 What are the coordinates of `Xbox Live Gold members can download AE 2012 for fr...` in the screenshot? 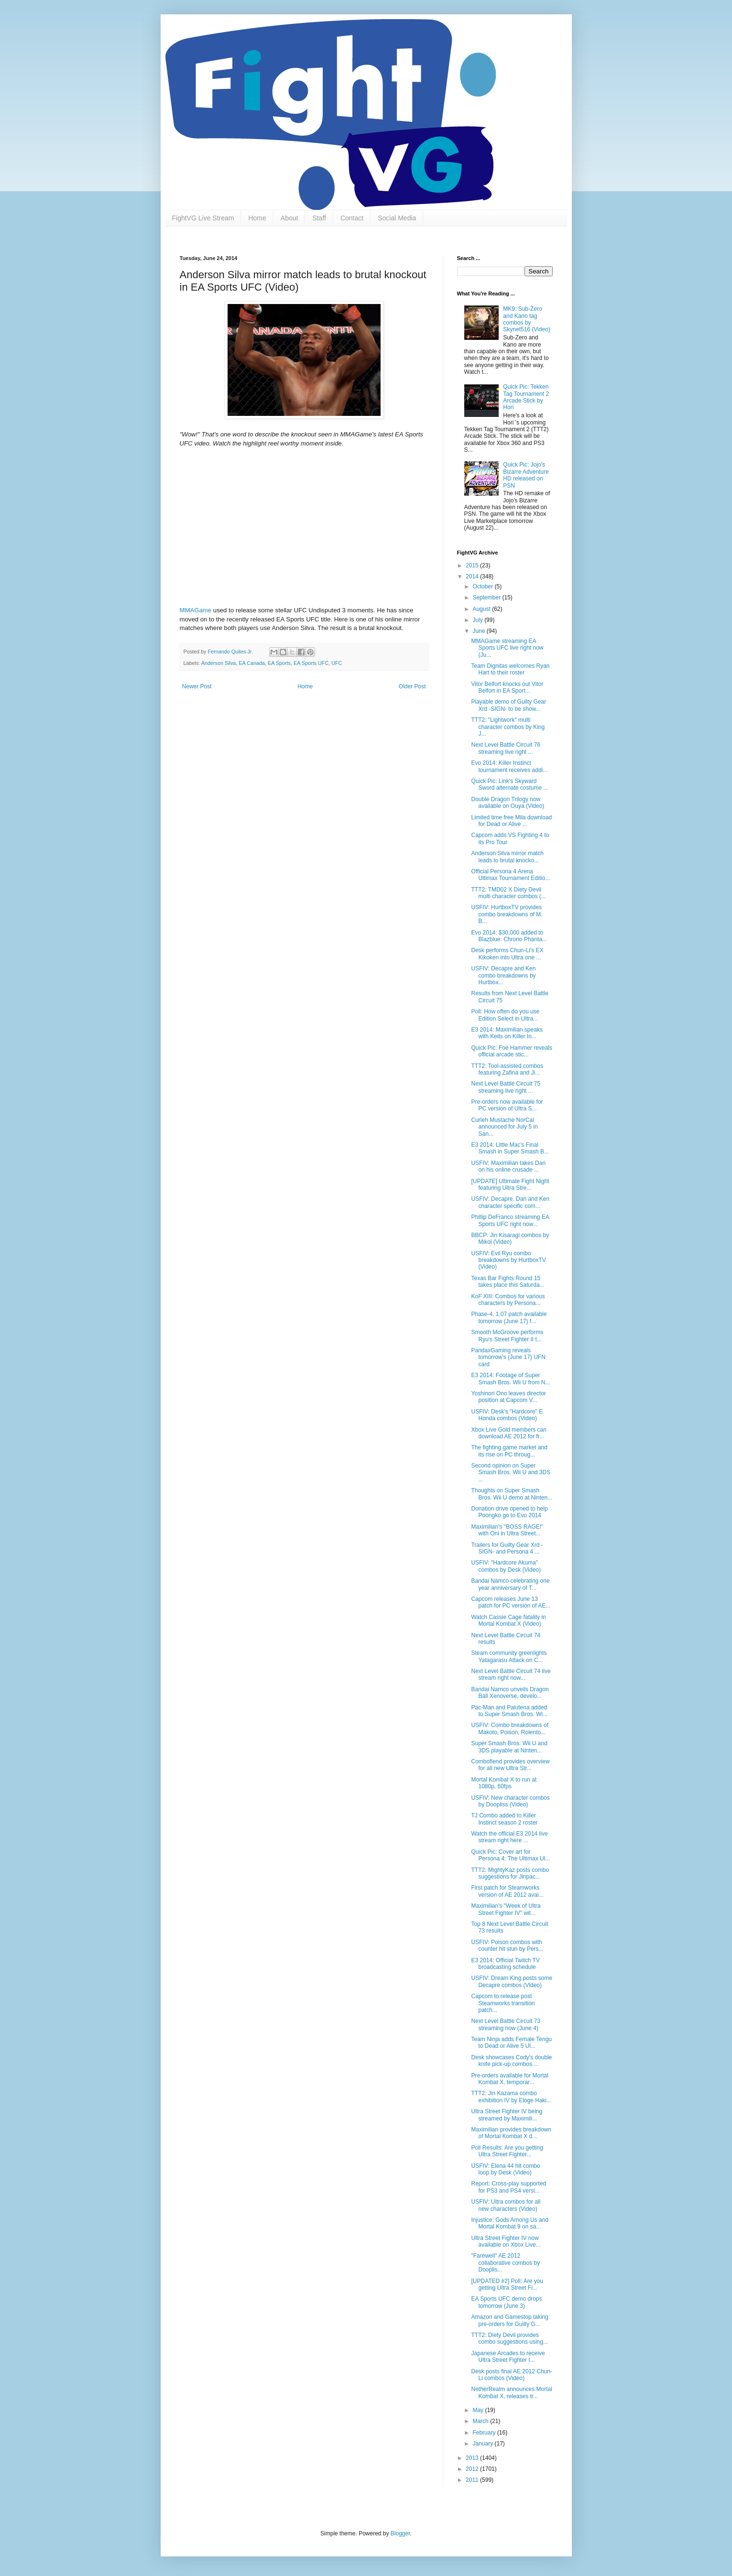 It's located at (508, 1433).